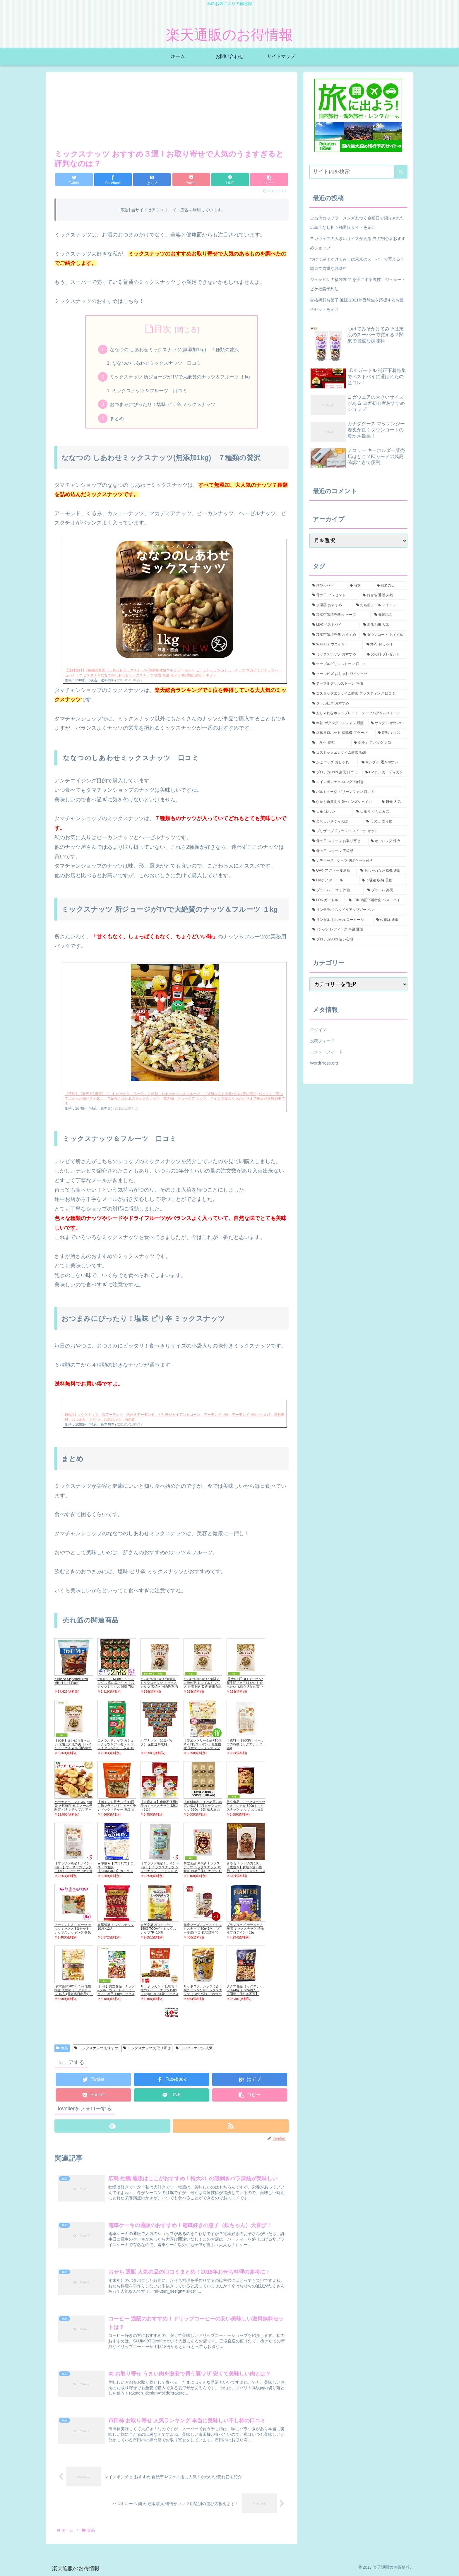 This screenshot has width=459, height=2576. Describe the element at coordinates (393, 802) in the screenshot. I see `[日傘 人気 (1個の項目)]` at that location.